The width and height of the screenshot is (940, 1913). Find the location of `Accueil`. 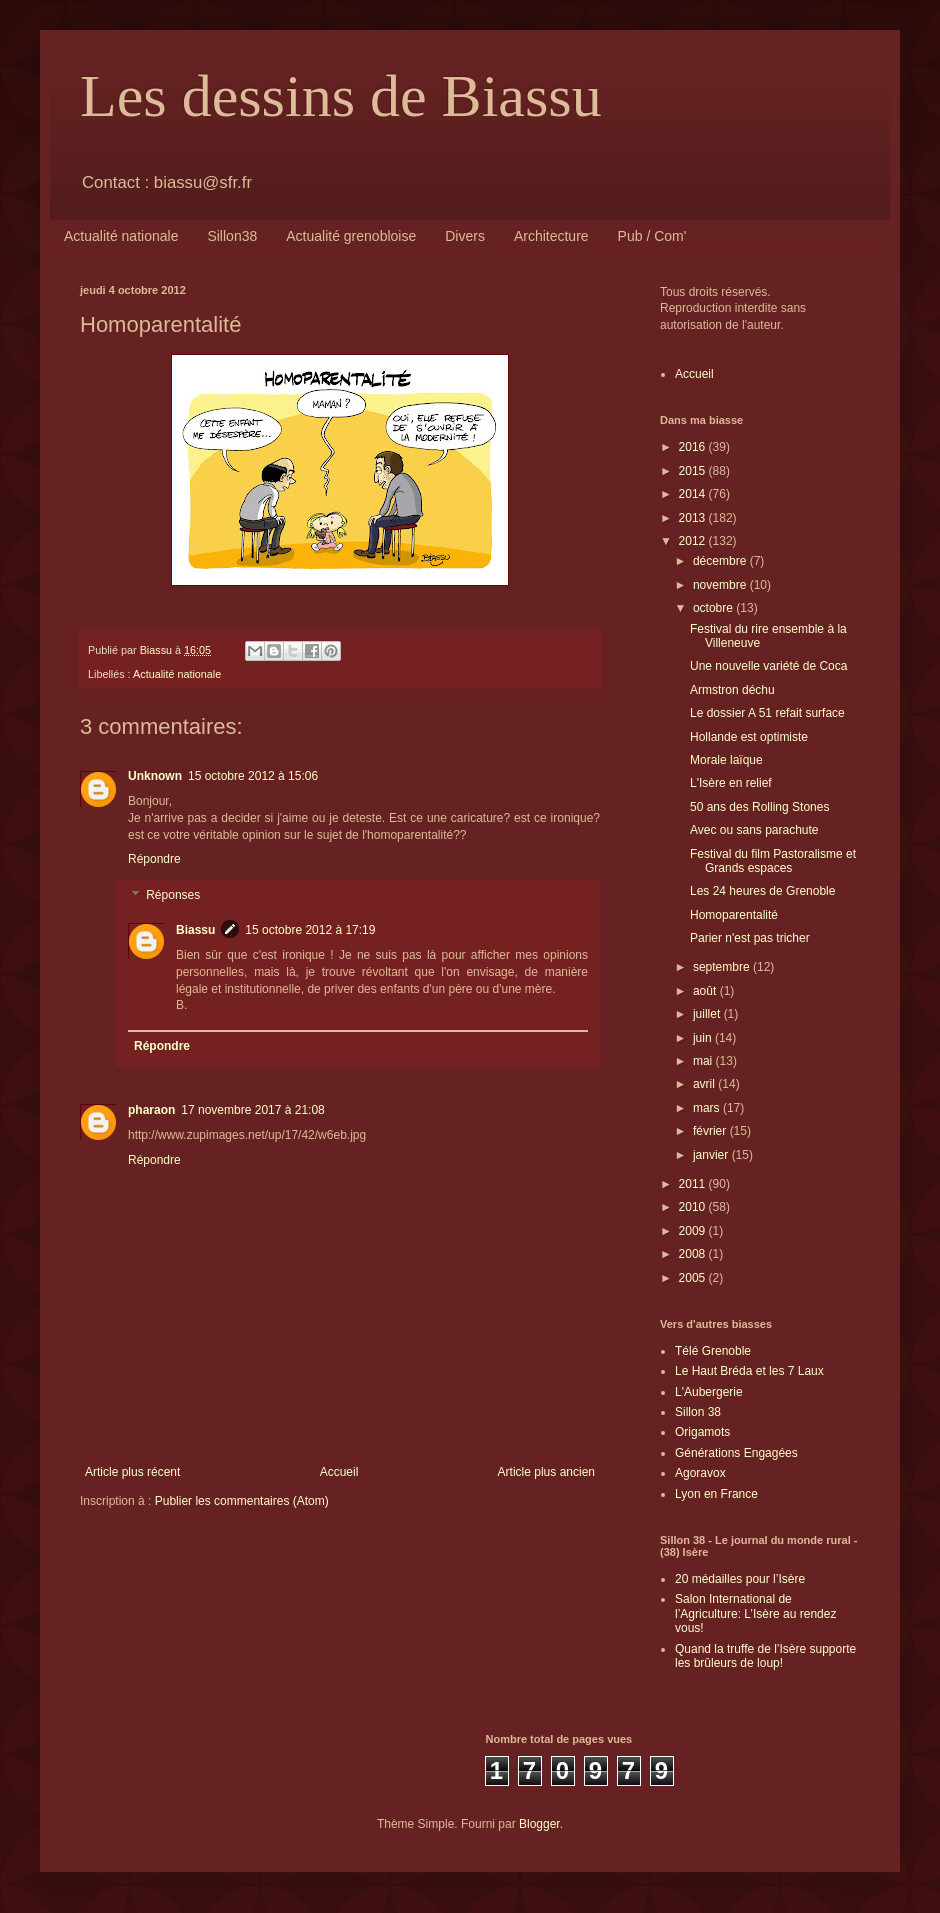

Accueil is located at coordinates (339, 1472).